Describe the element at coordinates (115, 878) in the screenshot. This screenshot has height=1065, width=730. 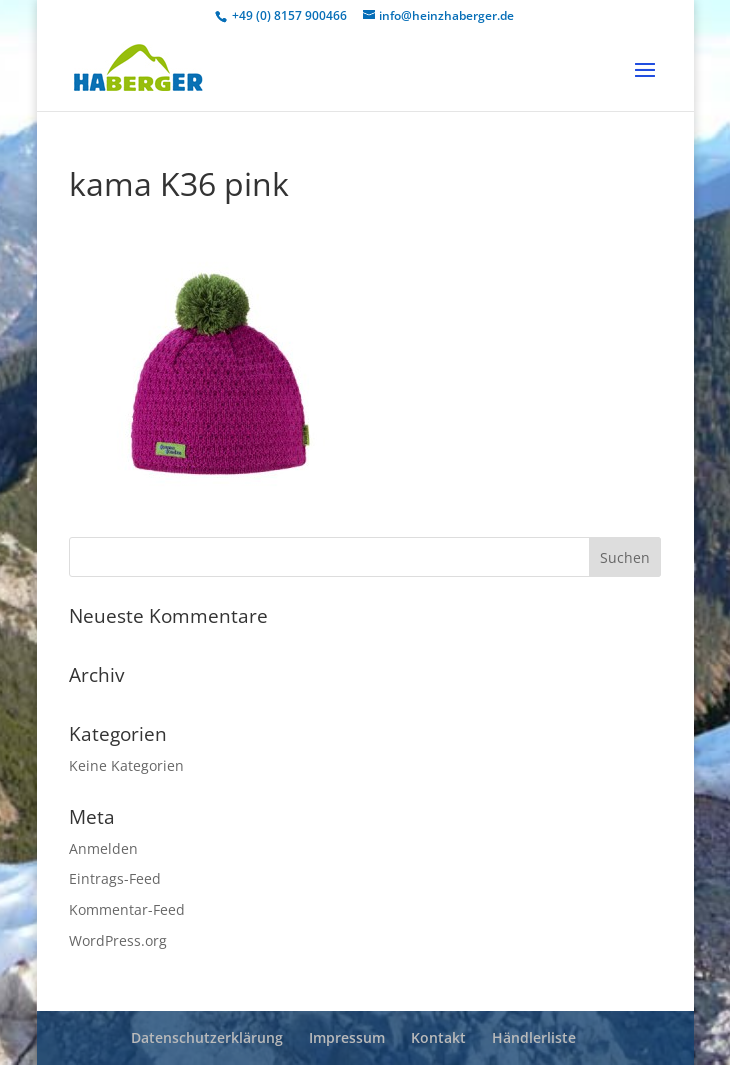
I see `Eintrags-Feed` at that location.